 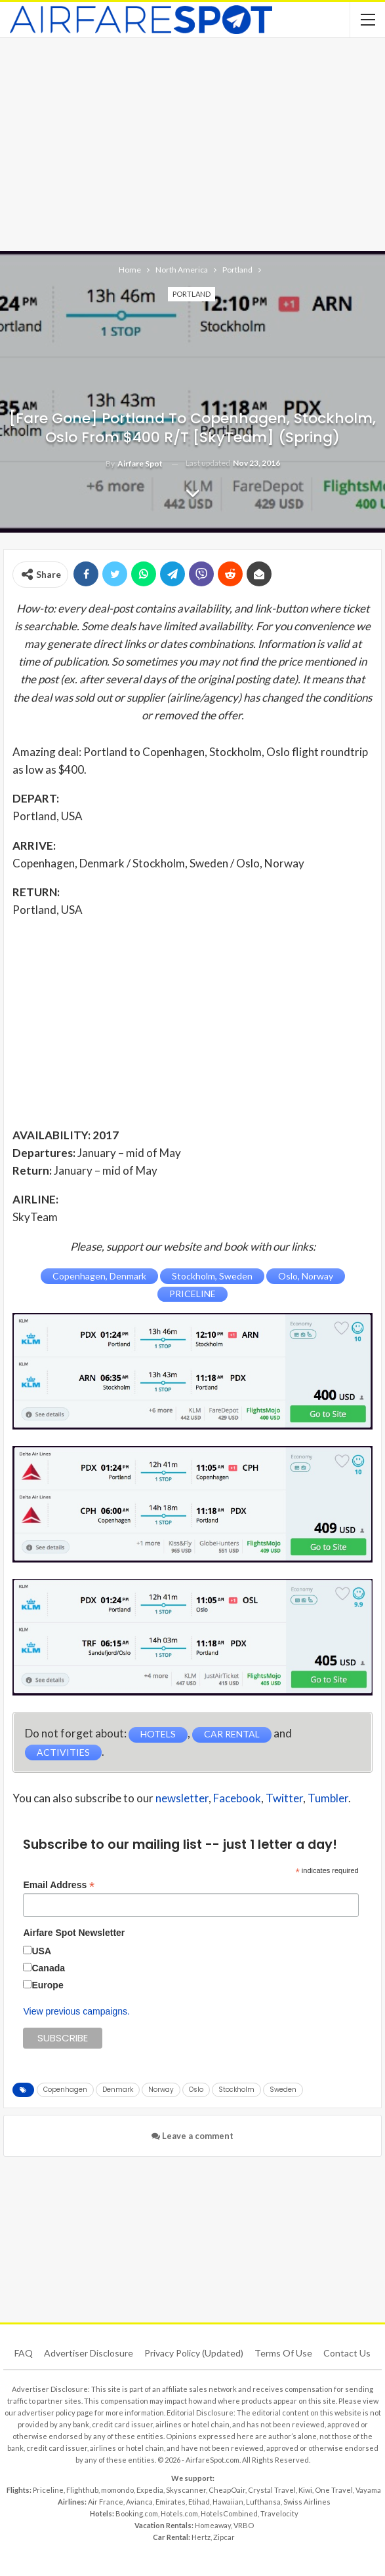 What do you see at coordinates (283, 2352) in the screenshot?
I see `Terms of use` at bounding box center [283, 2352].